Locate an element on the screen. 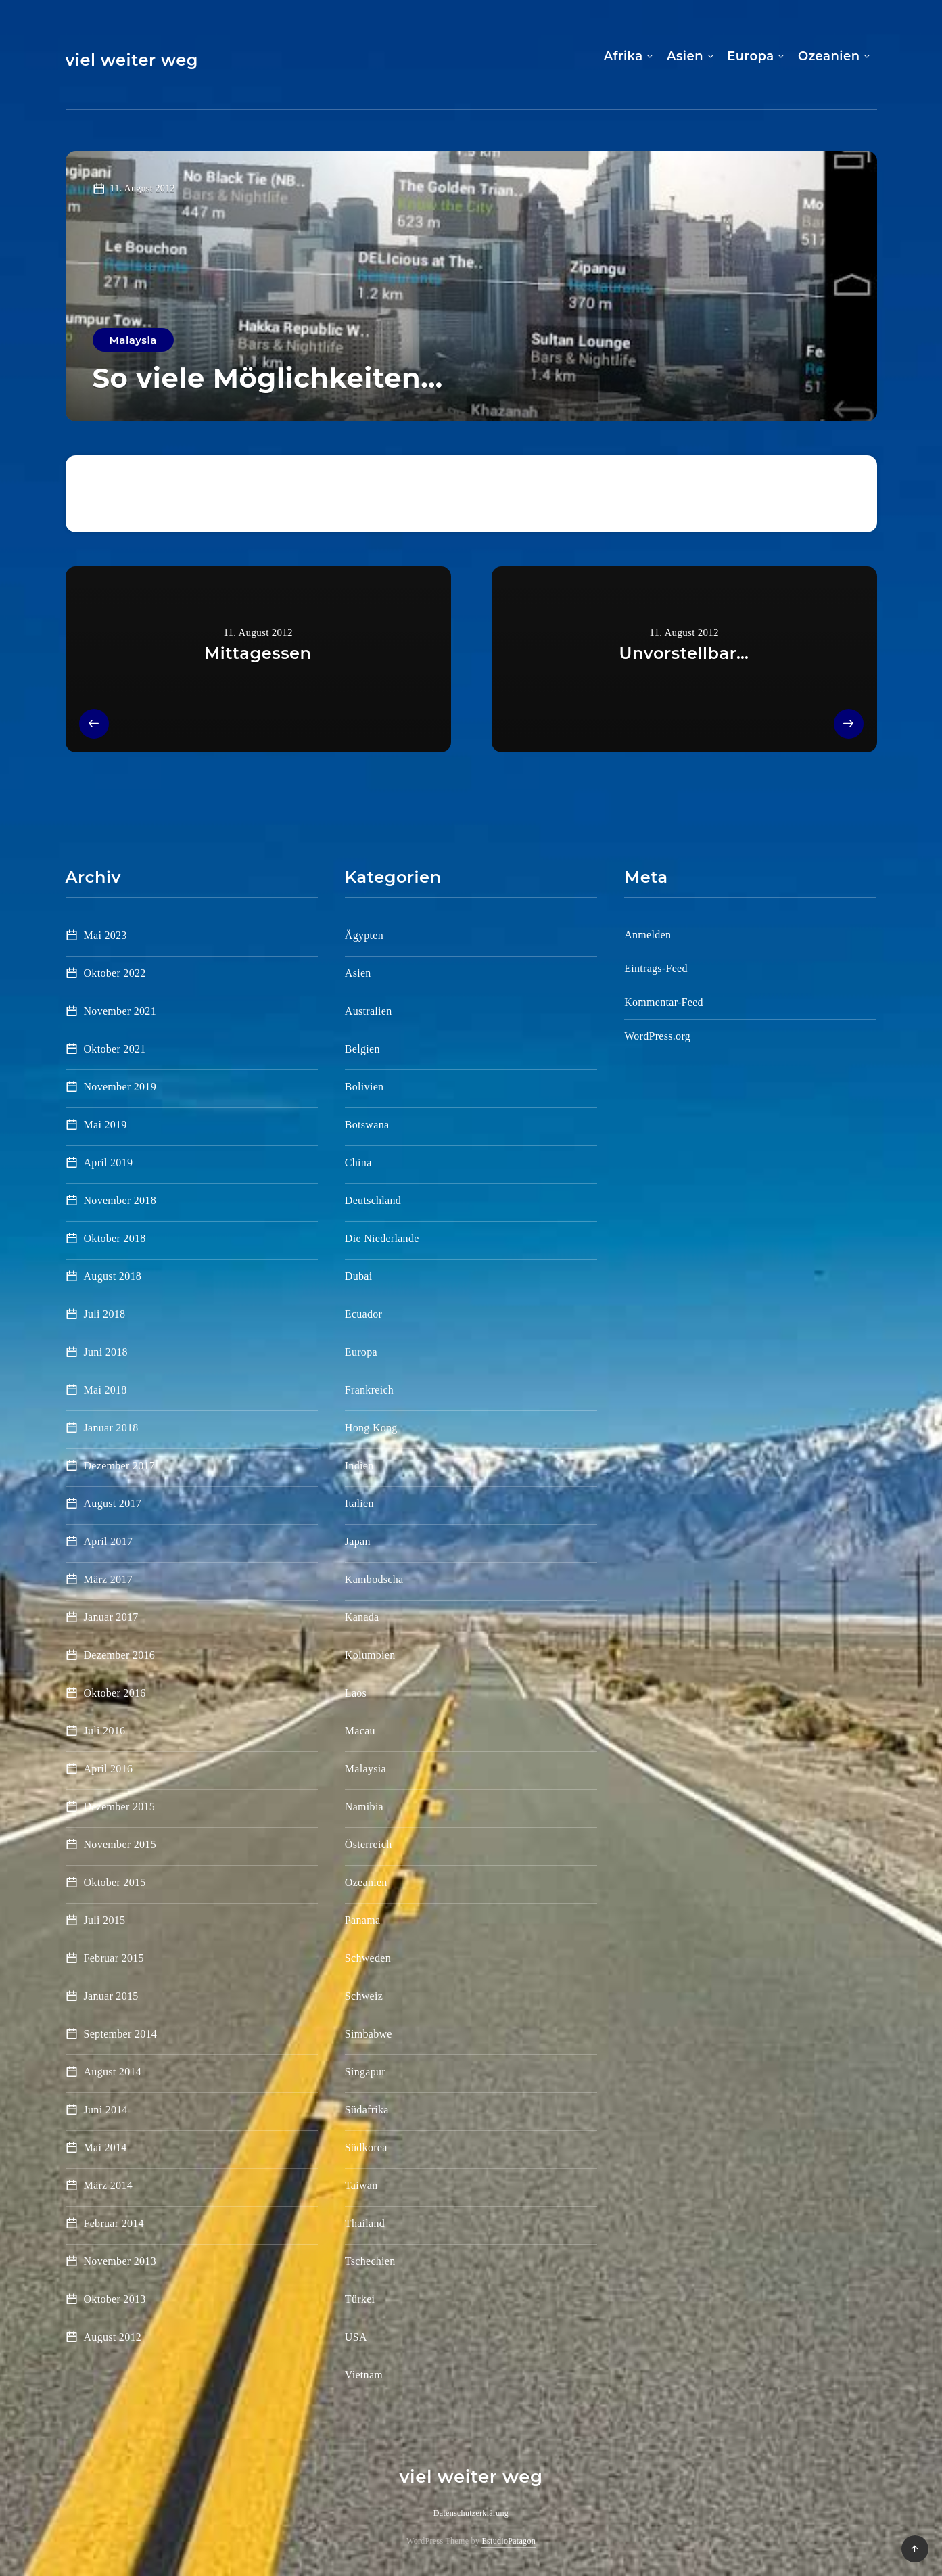 The height and width of the screenshot is (2576, 942). Panama is located at coordinates (362, 1920).